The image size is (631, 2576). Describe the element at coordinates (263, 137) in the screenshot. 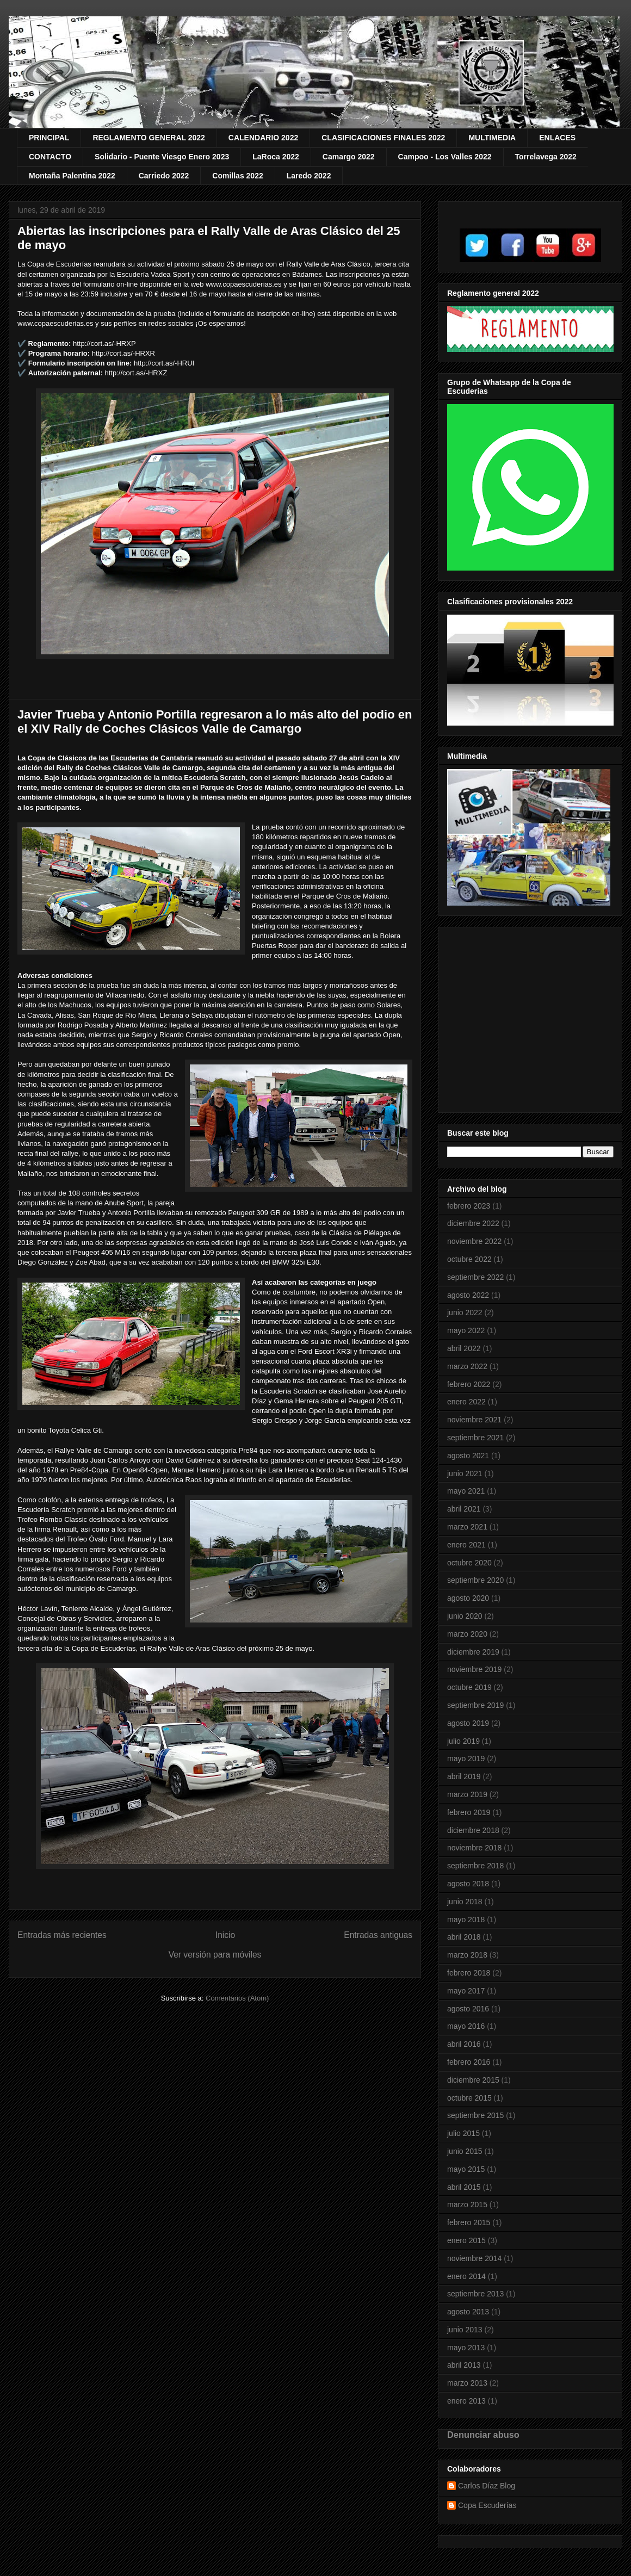

I see `CALENDARIO 2022` at that location.